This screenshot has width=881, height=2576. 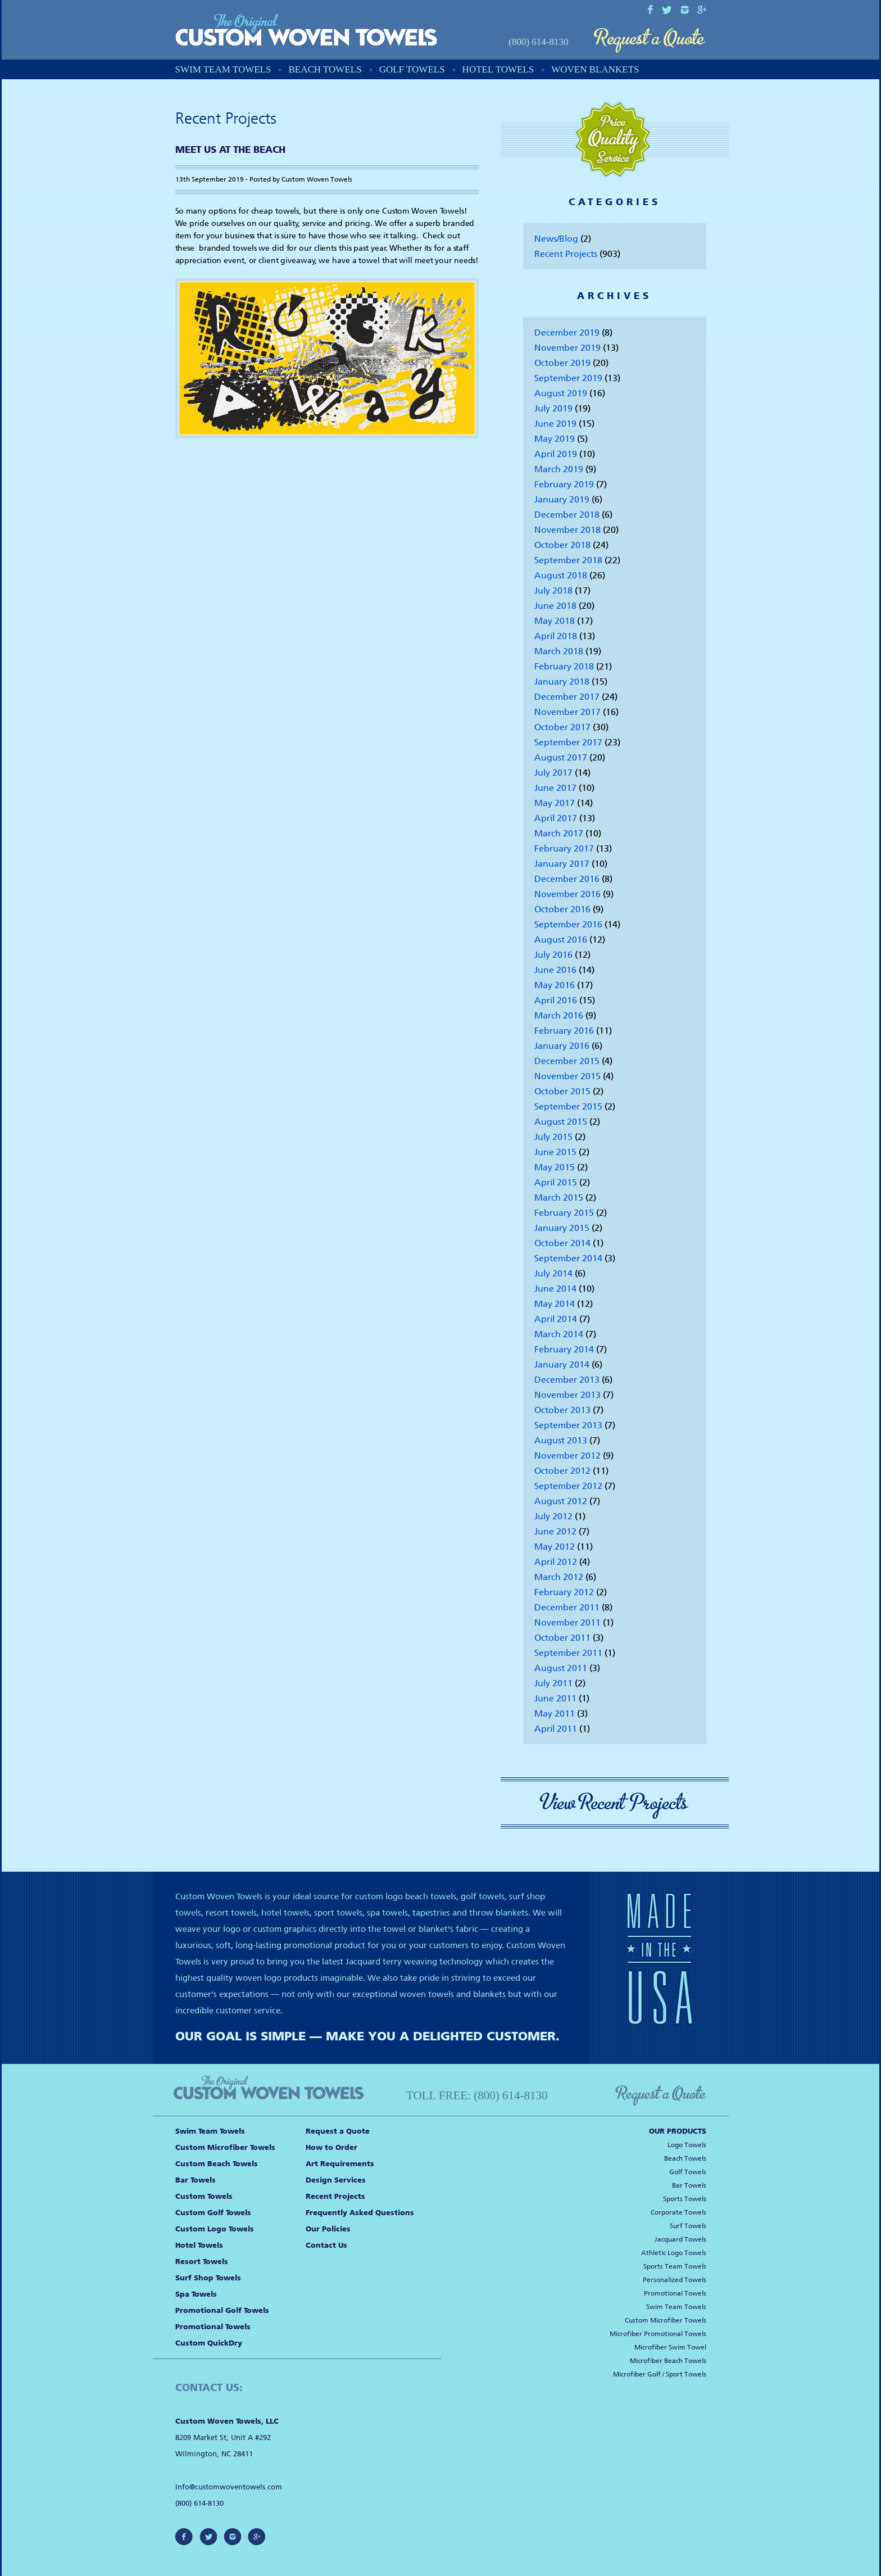 I want to click on June 2012, so click(x=555, y=1531).